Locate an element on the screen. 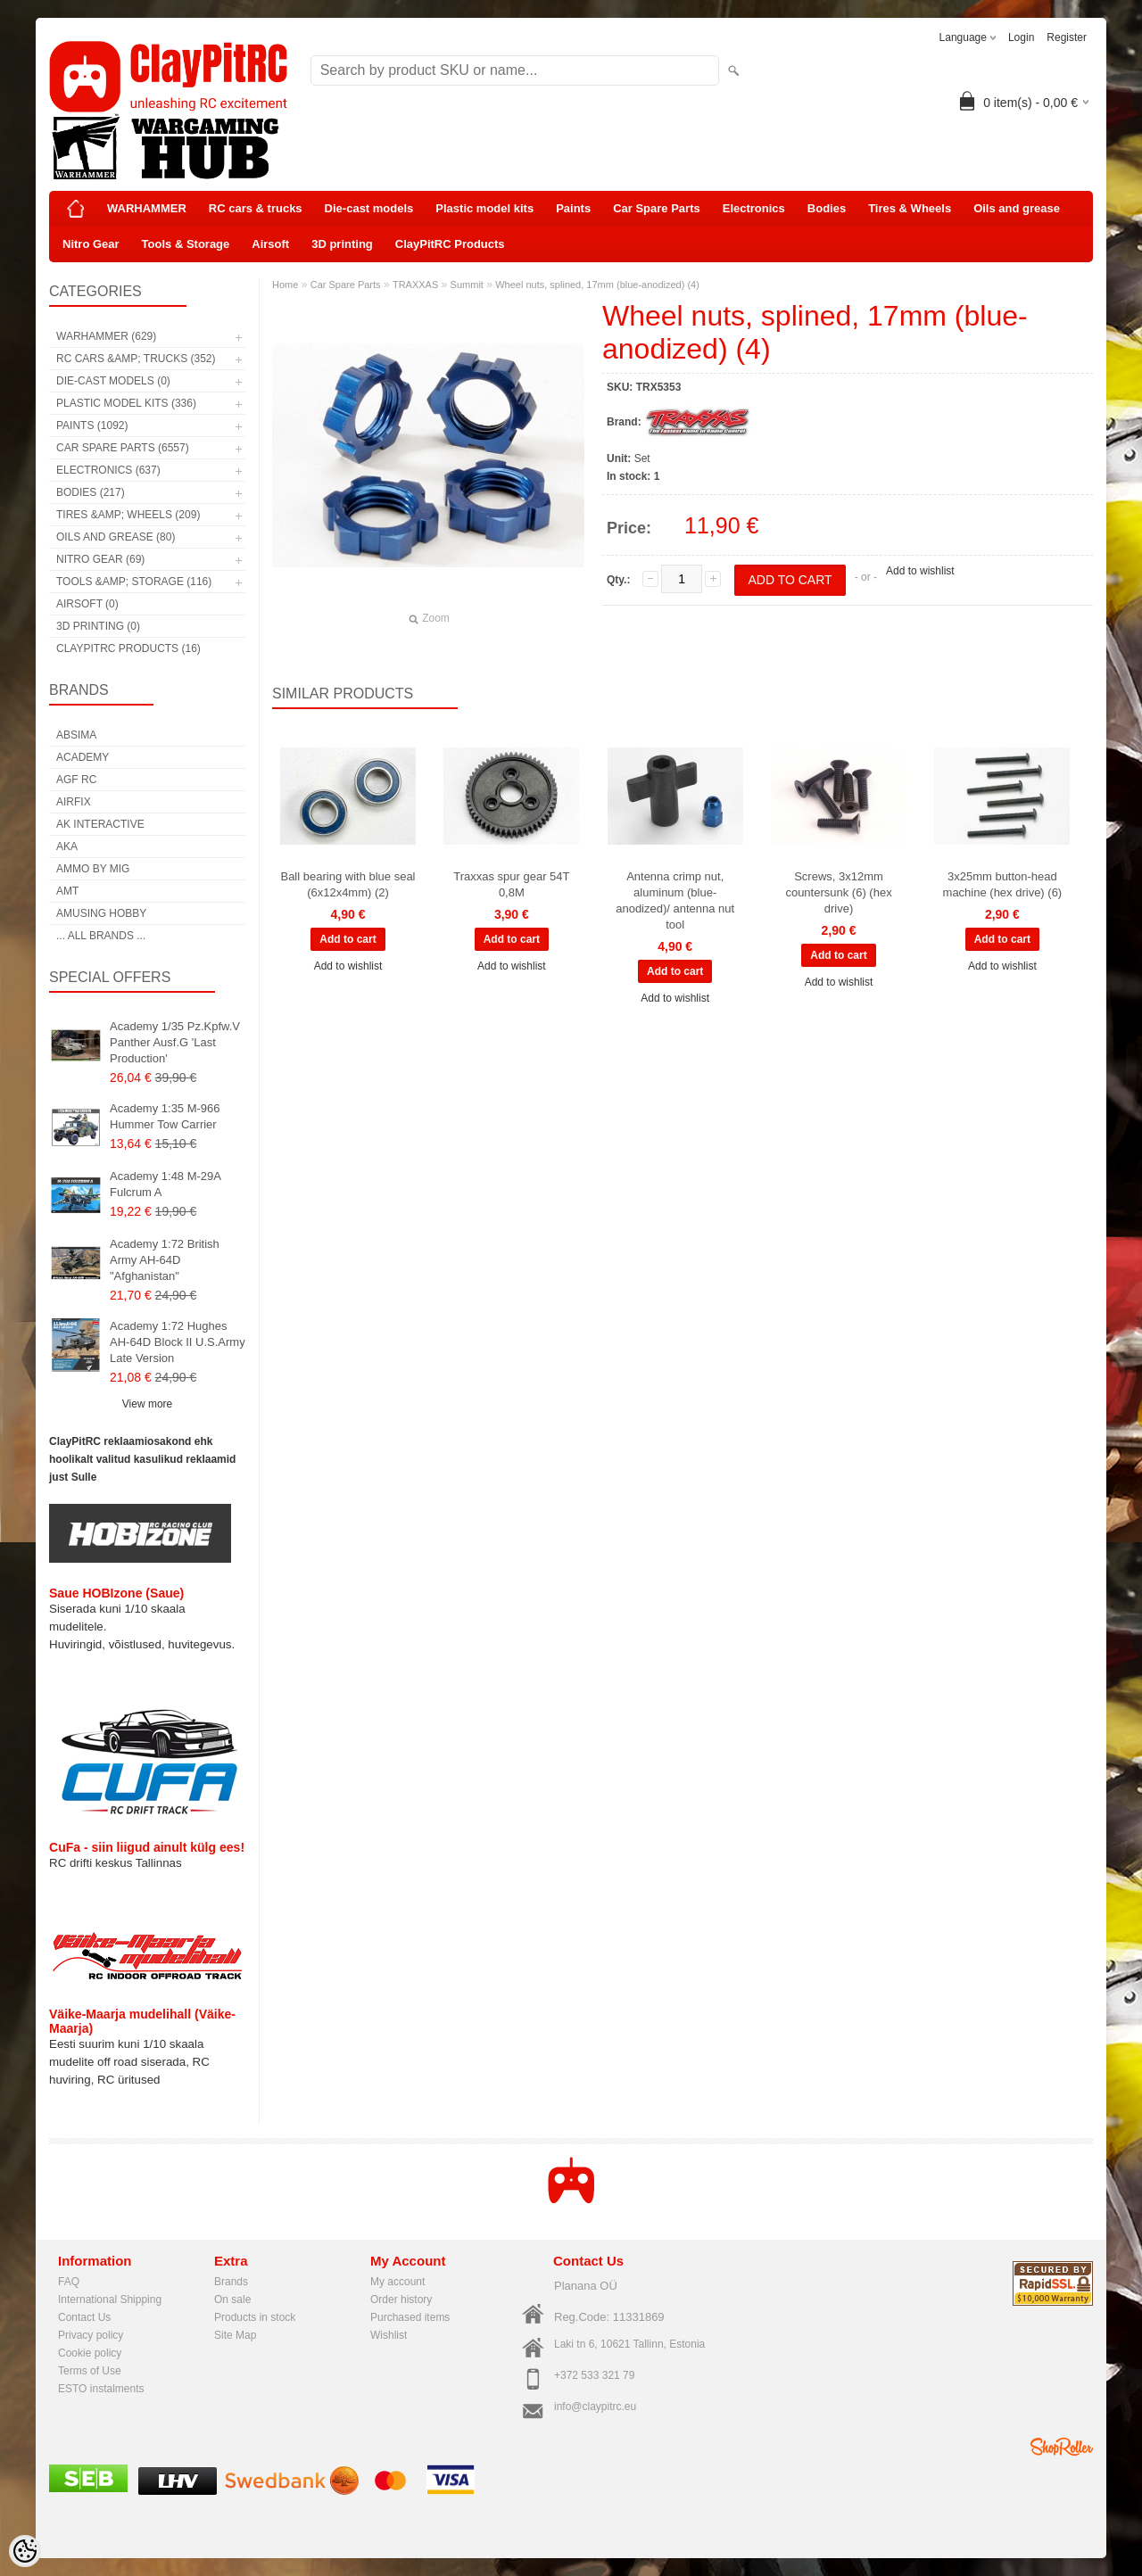  Oils and grease is located at coordinates (1016, 208).